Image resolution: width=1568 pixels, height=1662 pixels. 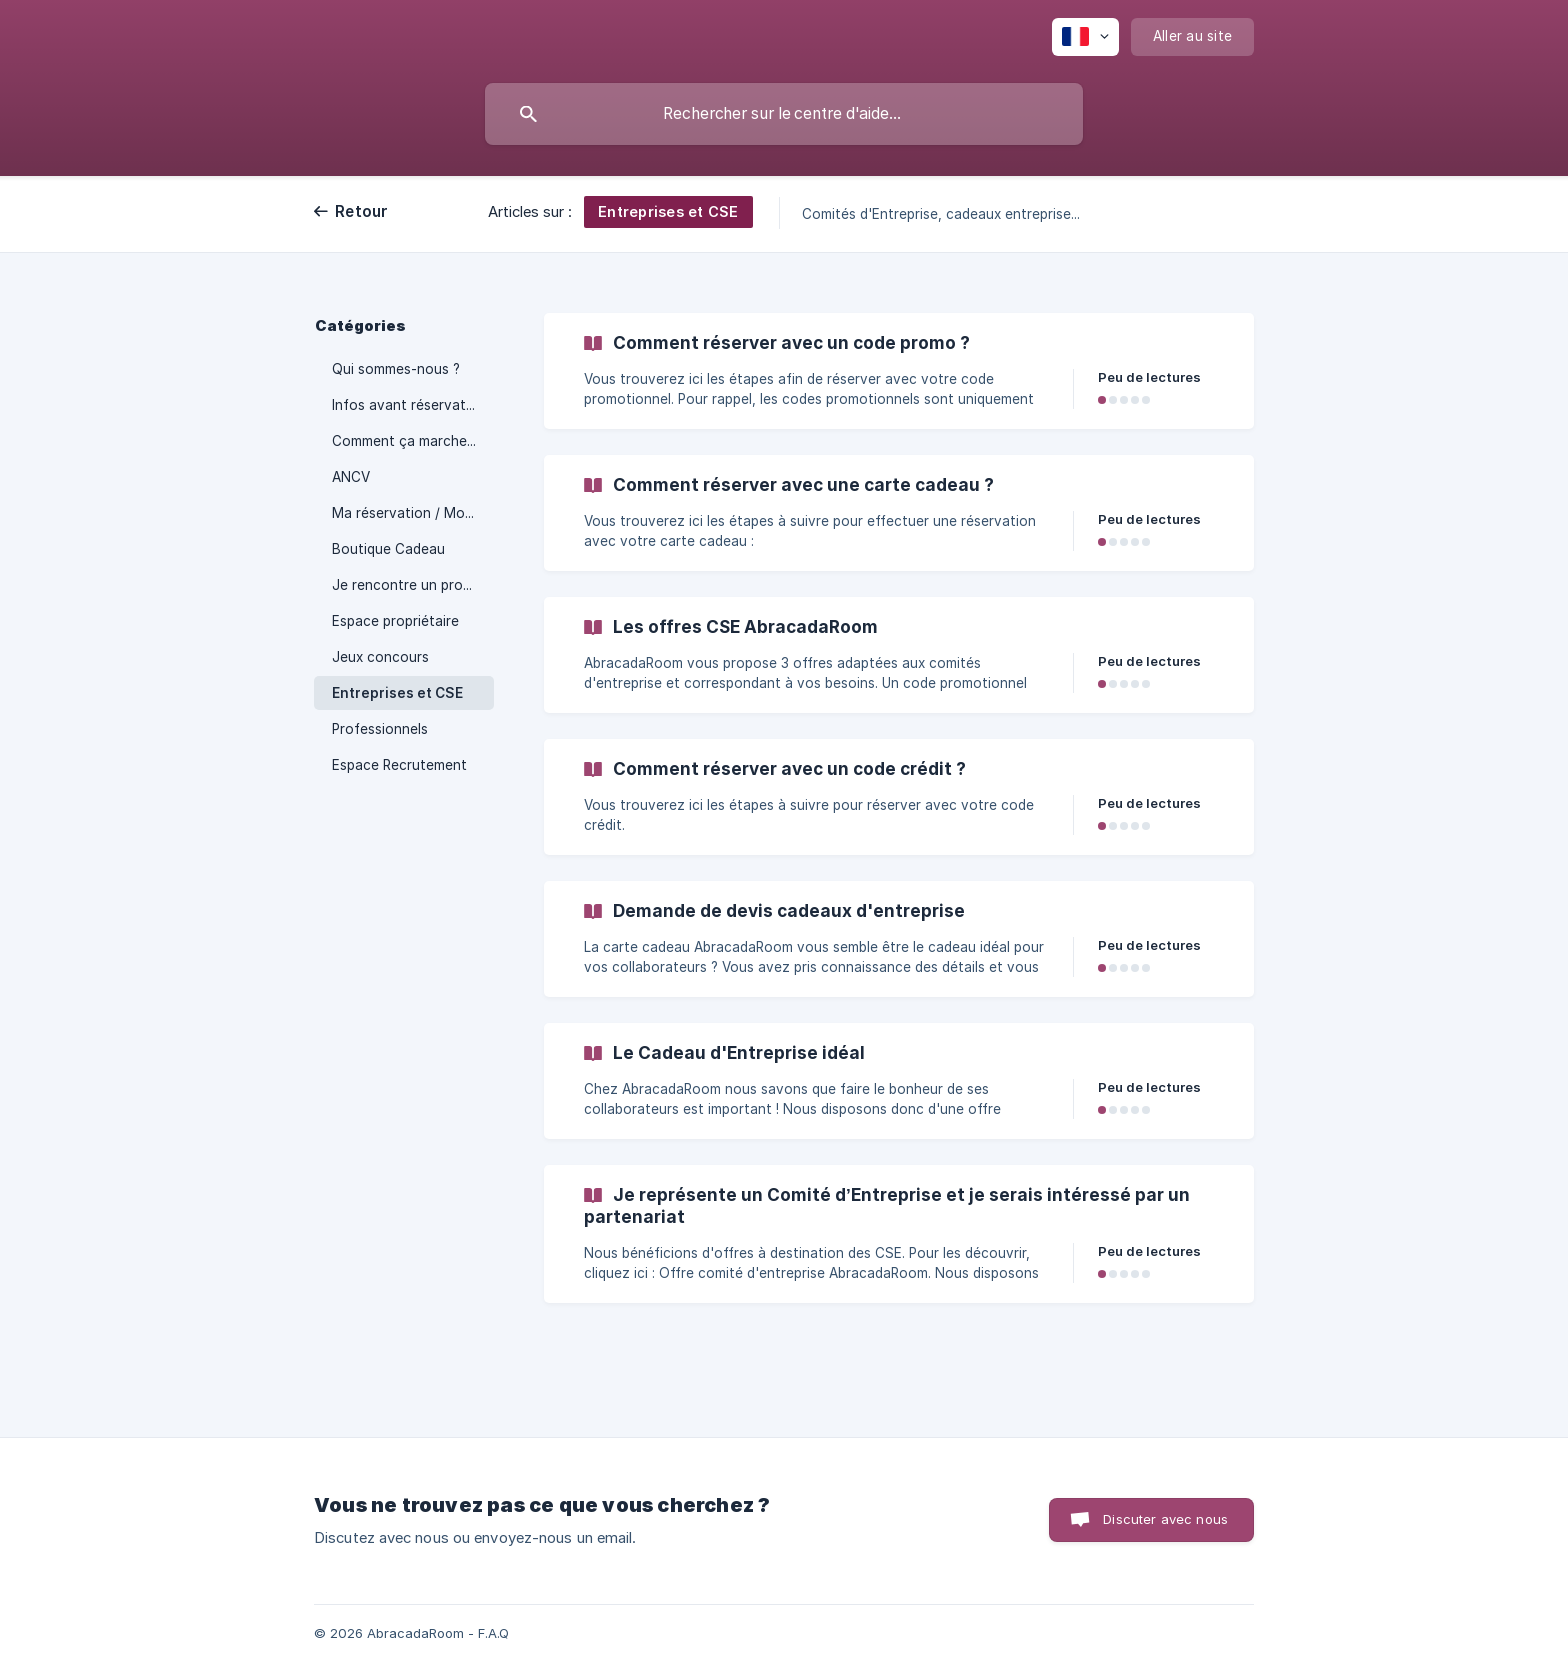 What do you see at coordinates (351, 477) in the screenshot?
I see `ANCV [link]` at bounding box center [351, 477].